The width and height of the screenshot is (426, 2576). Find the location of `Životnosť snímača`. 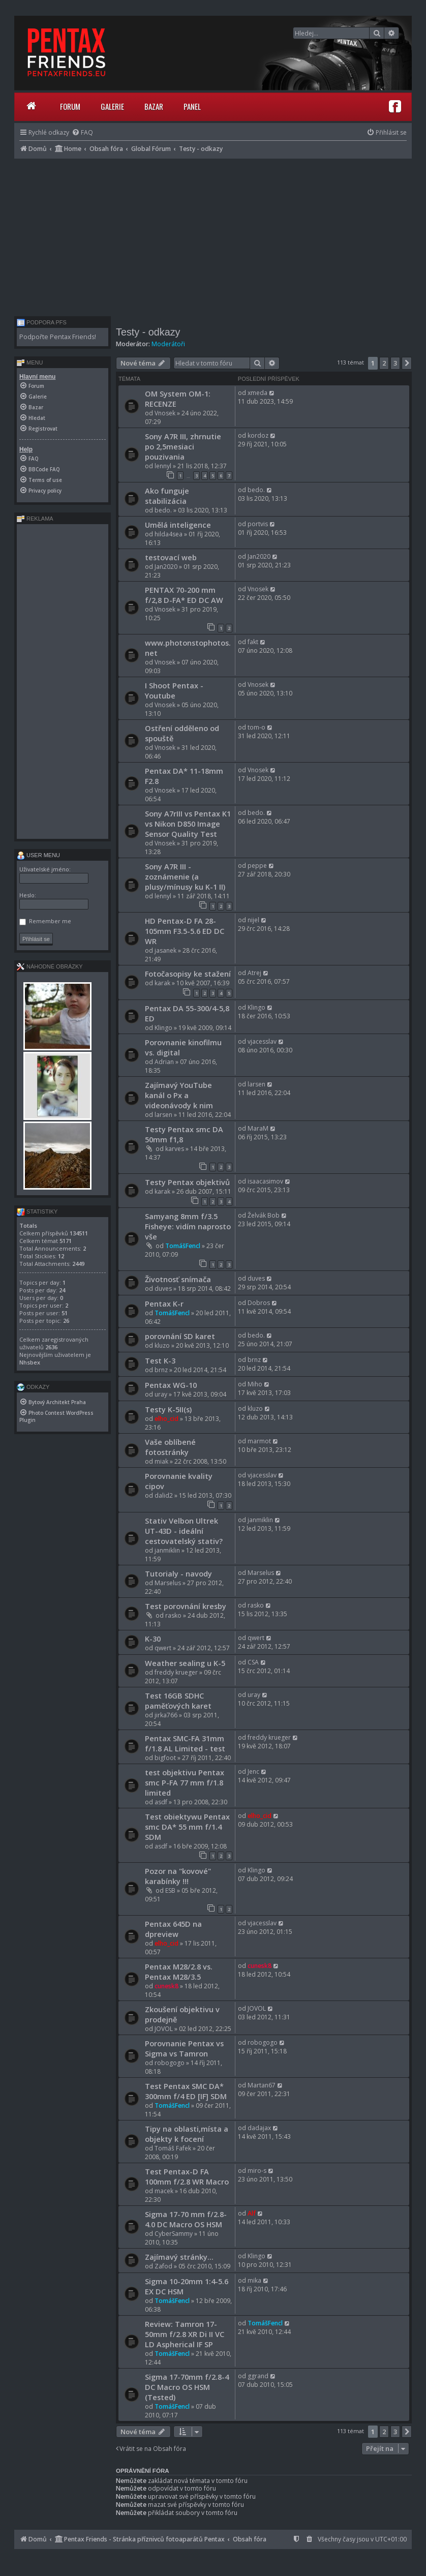

Životnosť snímača is located at coordinates (178, 1279).